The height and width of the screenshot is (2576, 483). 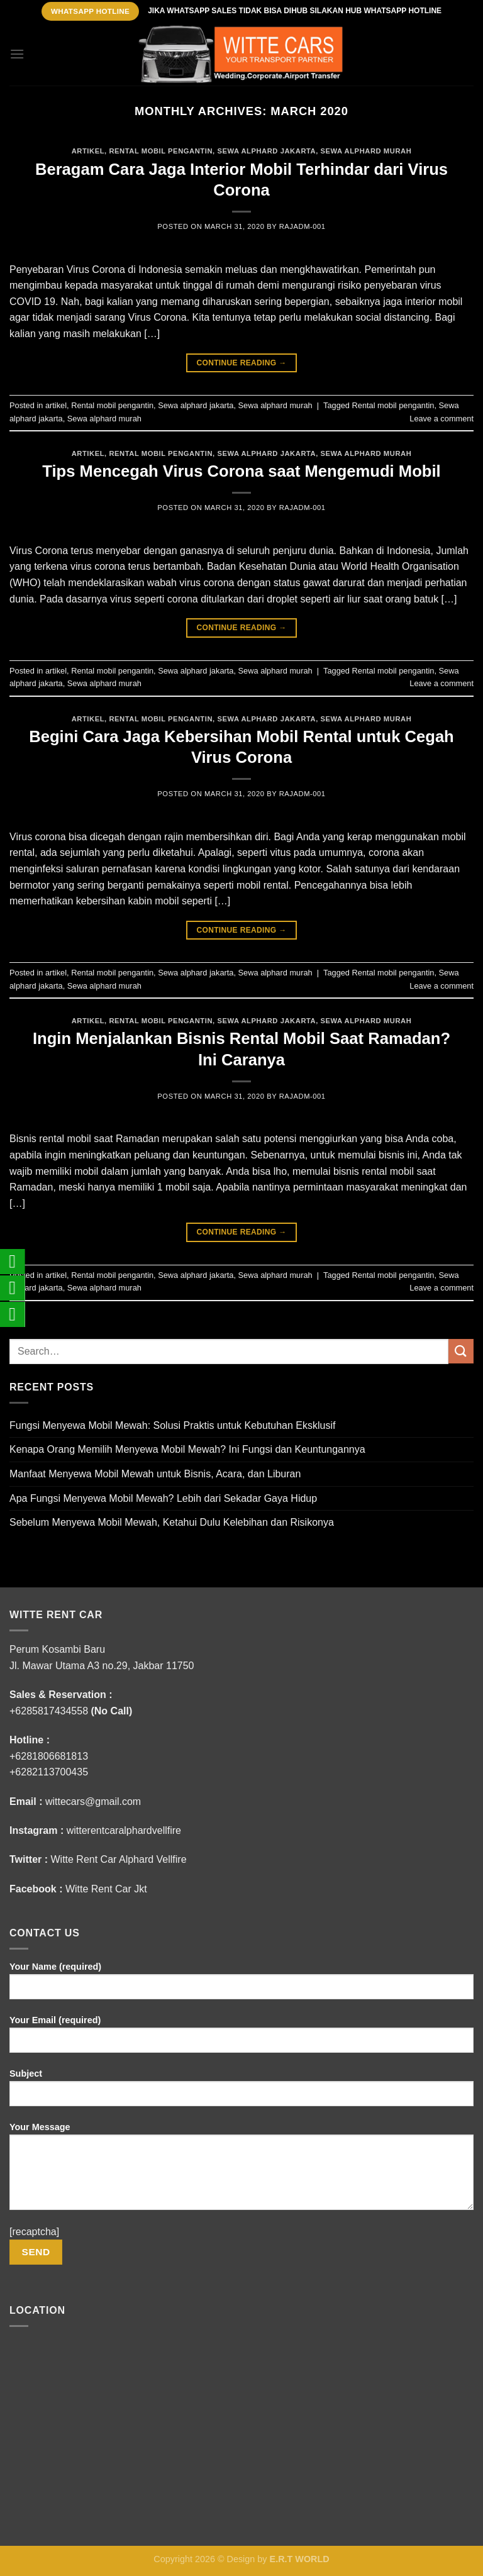 What do you see at coordinates (88, 151) in the screenshot?
I see `artikel` at bounding box center [88, 151].